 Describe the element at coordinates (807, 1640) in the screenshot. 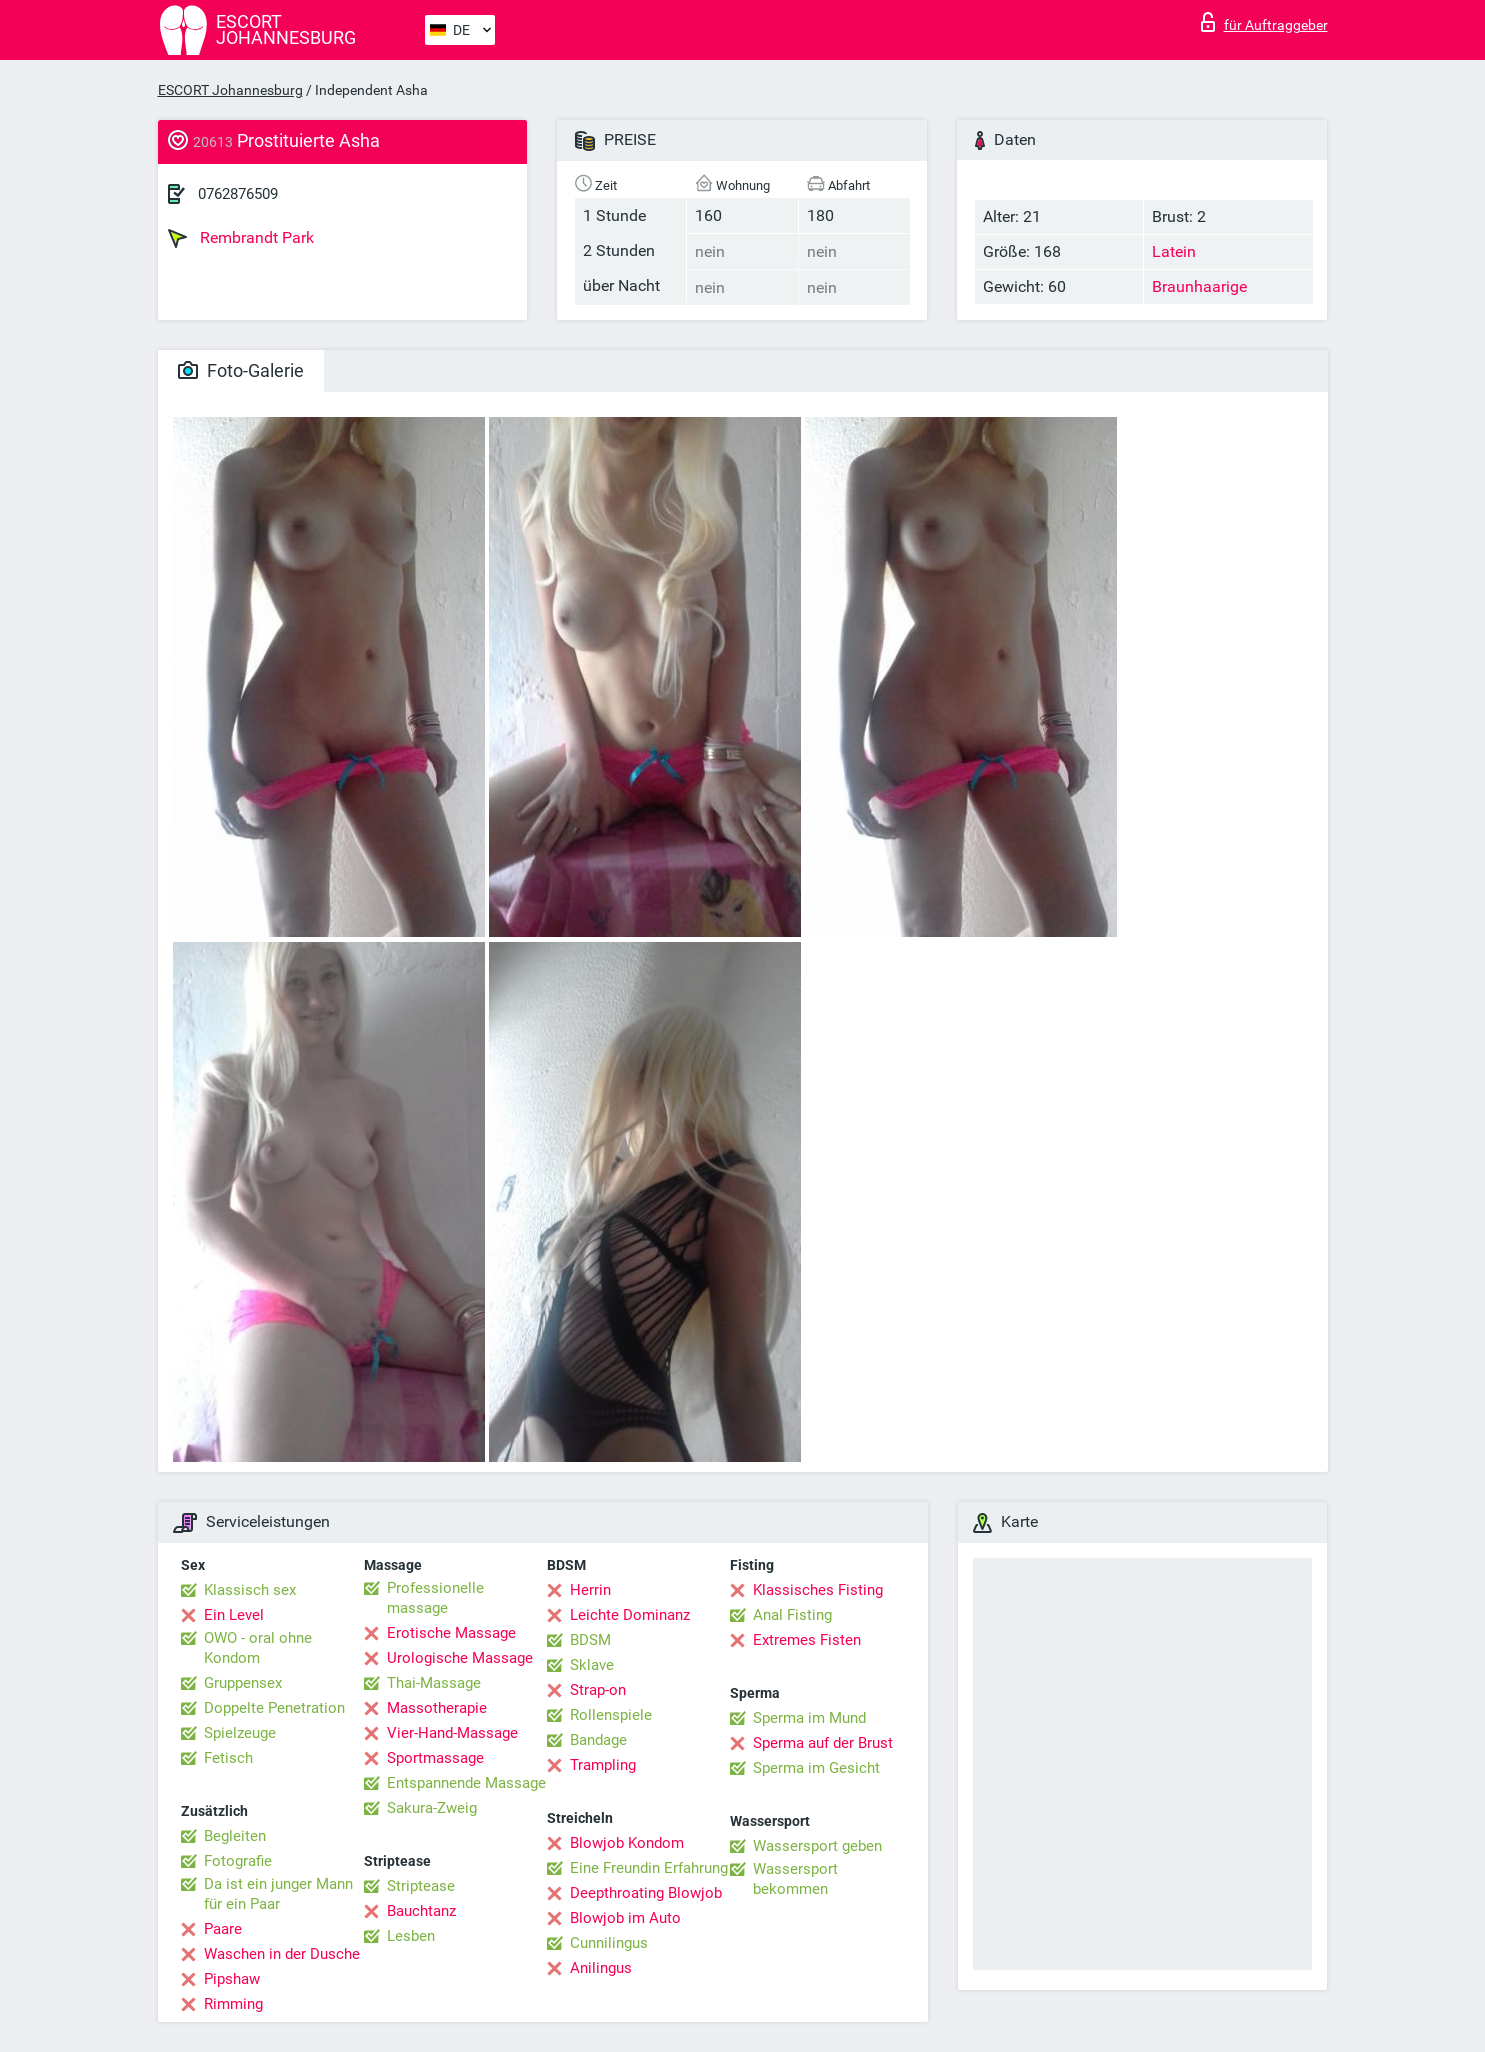

I see `Extremes Fisten` at that location.